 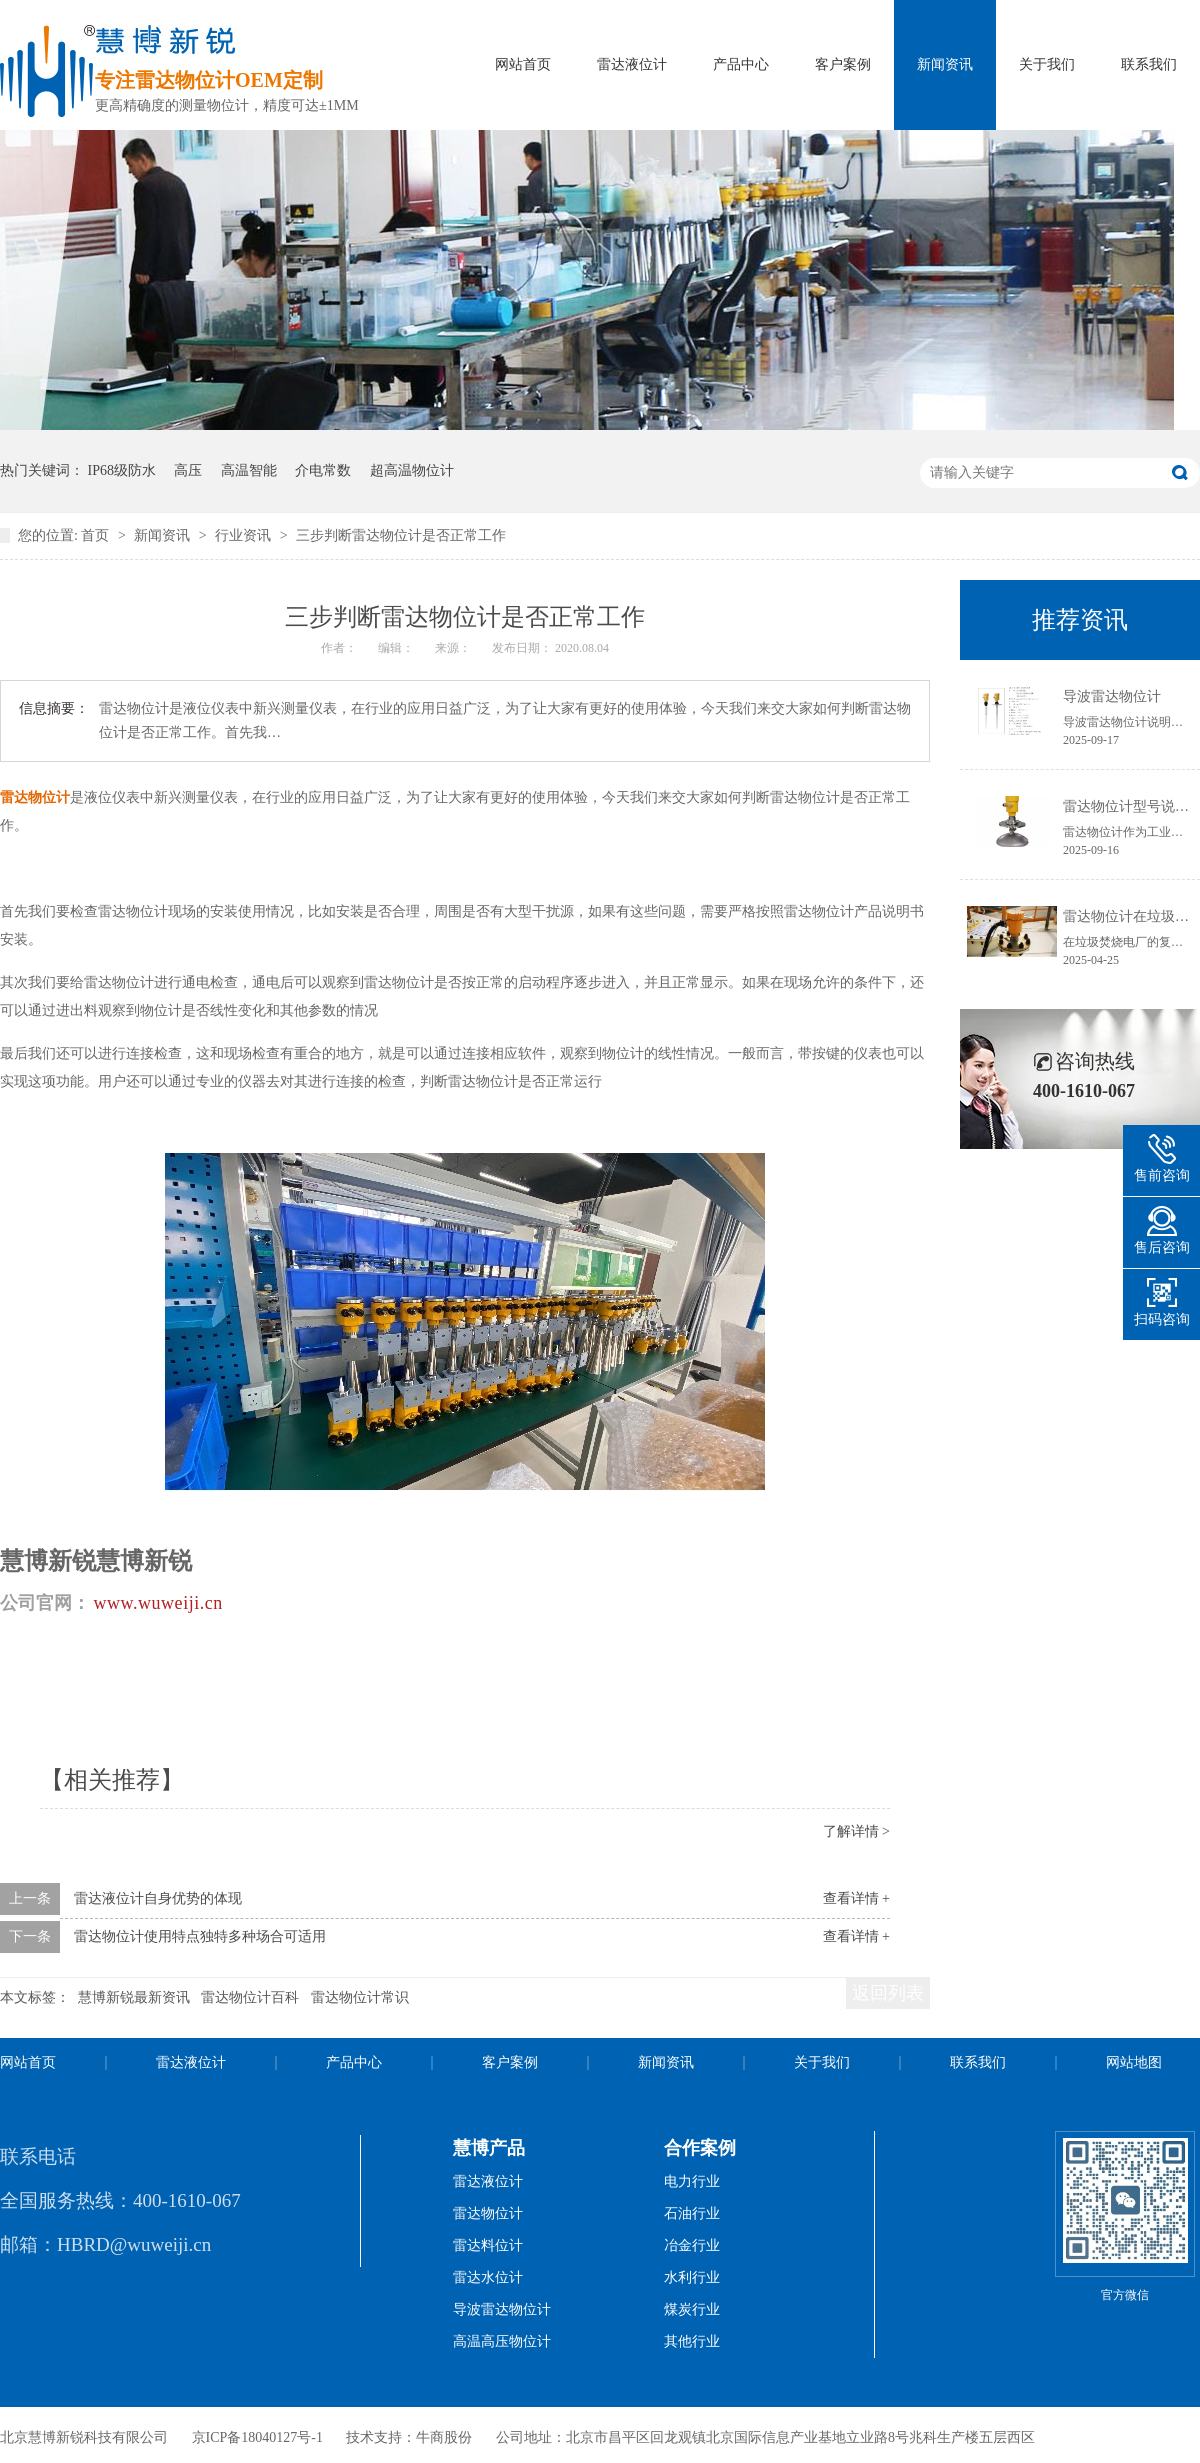 I want to click on 其他行业, so click(x=692, y=2341).